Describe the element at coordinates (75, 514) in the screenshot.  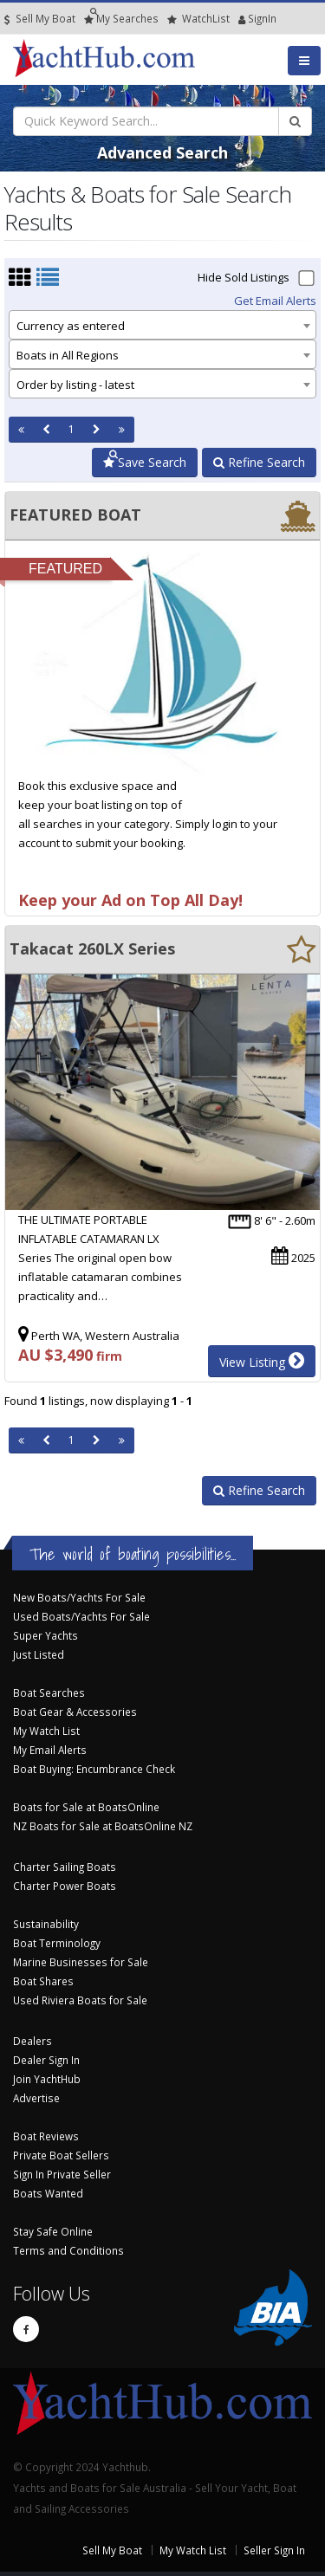
I see `FEATURED BOAT` at that location.